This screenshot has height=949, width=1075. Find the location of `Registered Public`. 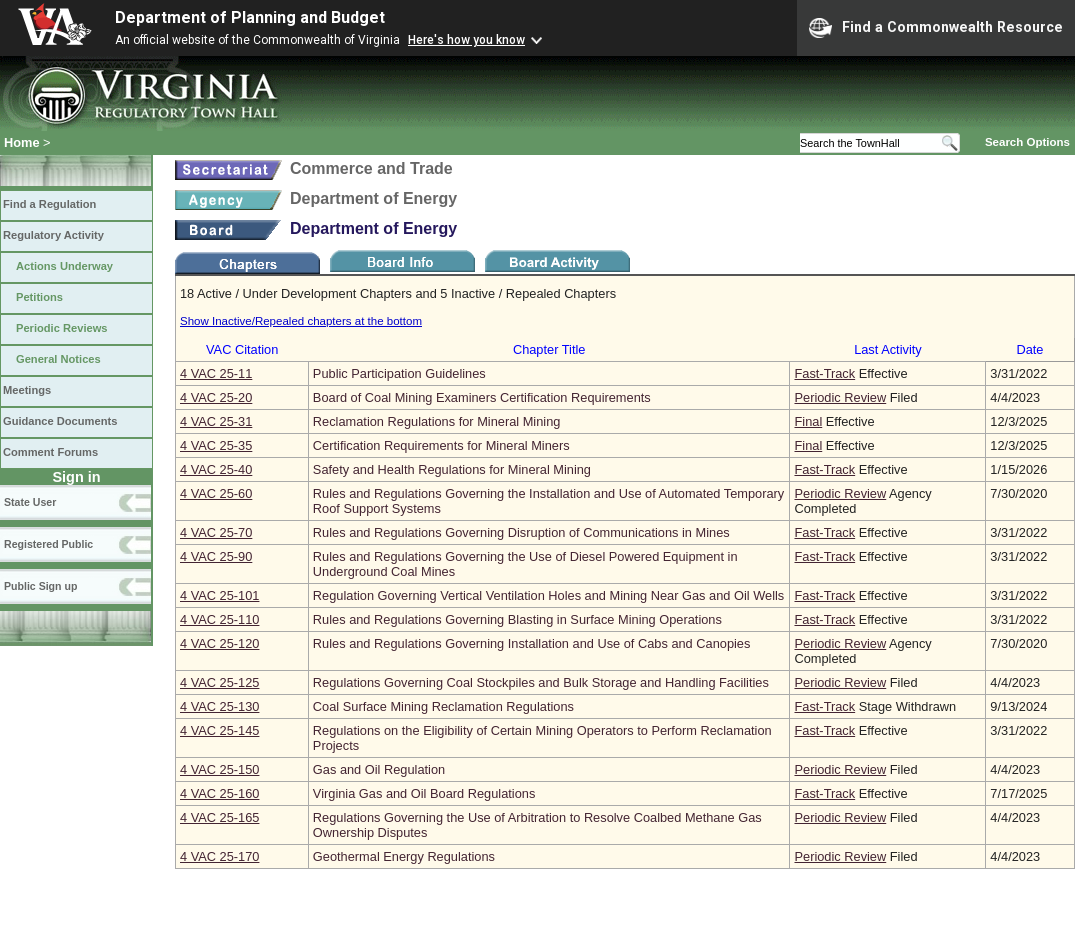

Registered Public is located at coordinates (48, 544).